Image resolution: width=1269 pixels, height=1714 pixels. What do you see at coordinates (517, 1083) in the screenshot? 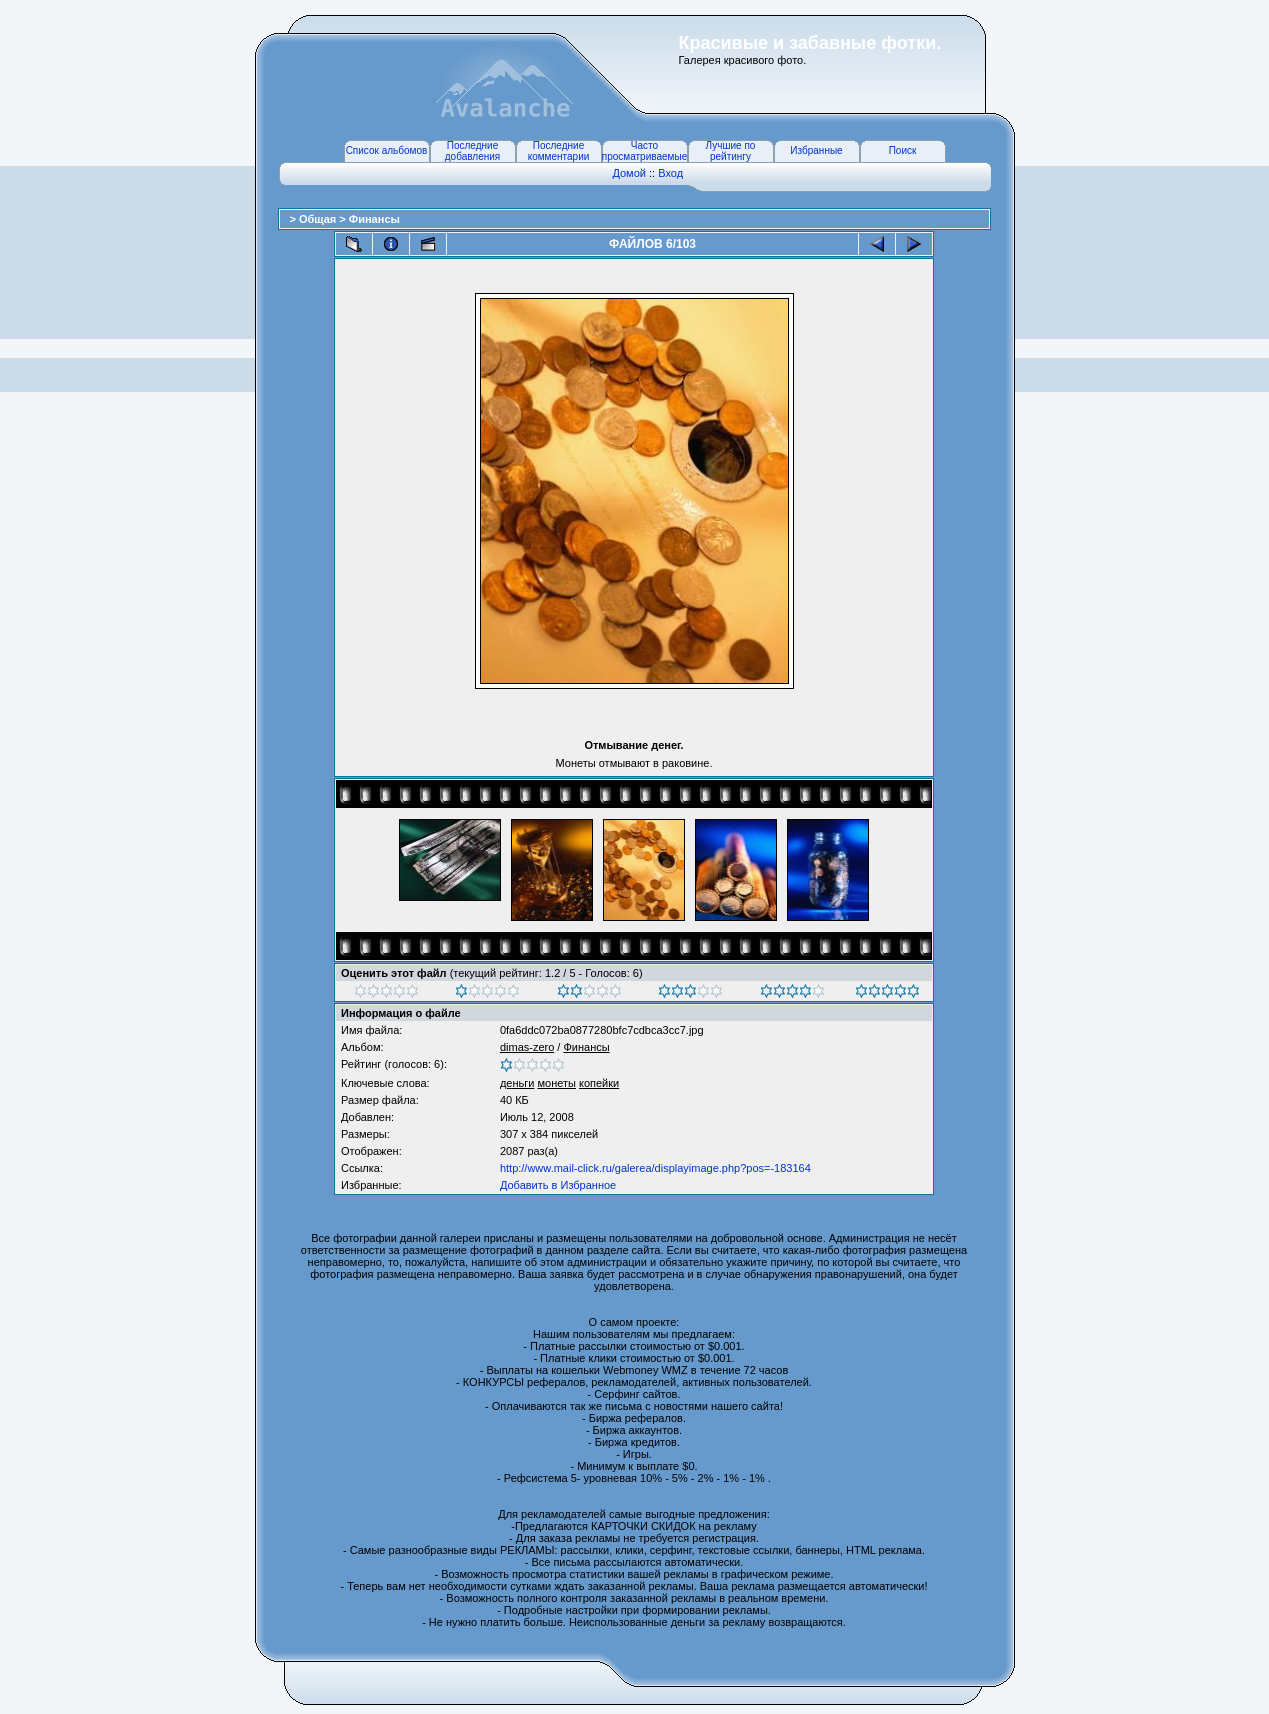
I see `деньги` at bounding box center [517, 1083].